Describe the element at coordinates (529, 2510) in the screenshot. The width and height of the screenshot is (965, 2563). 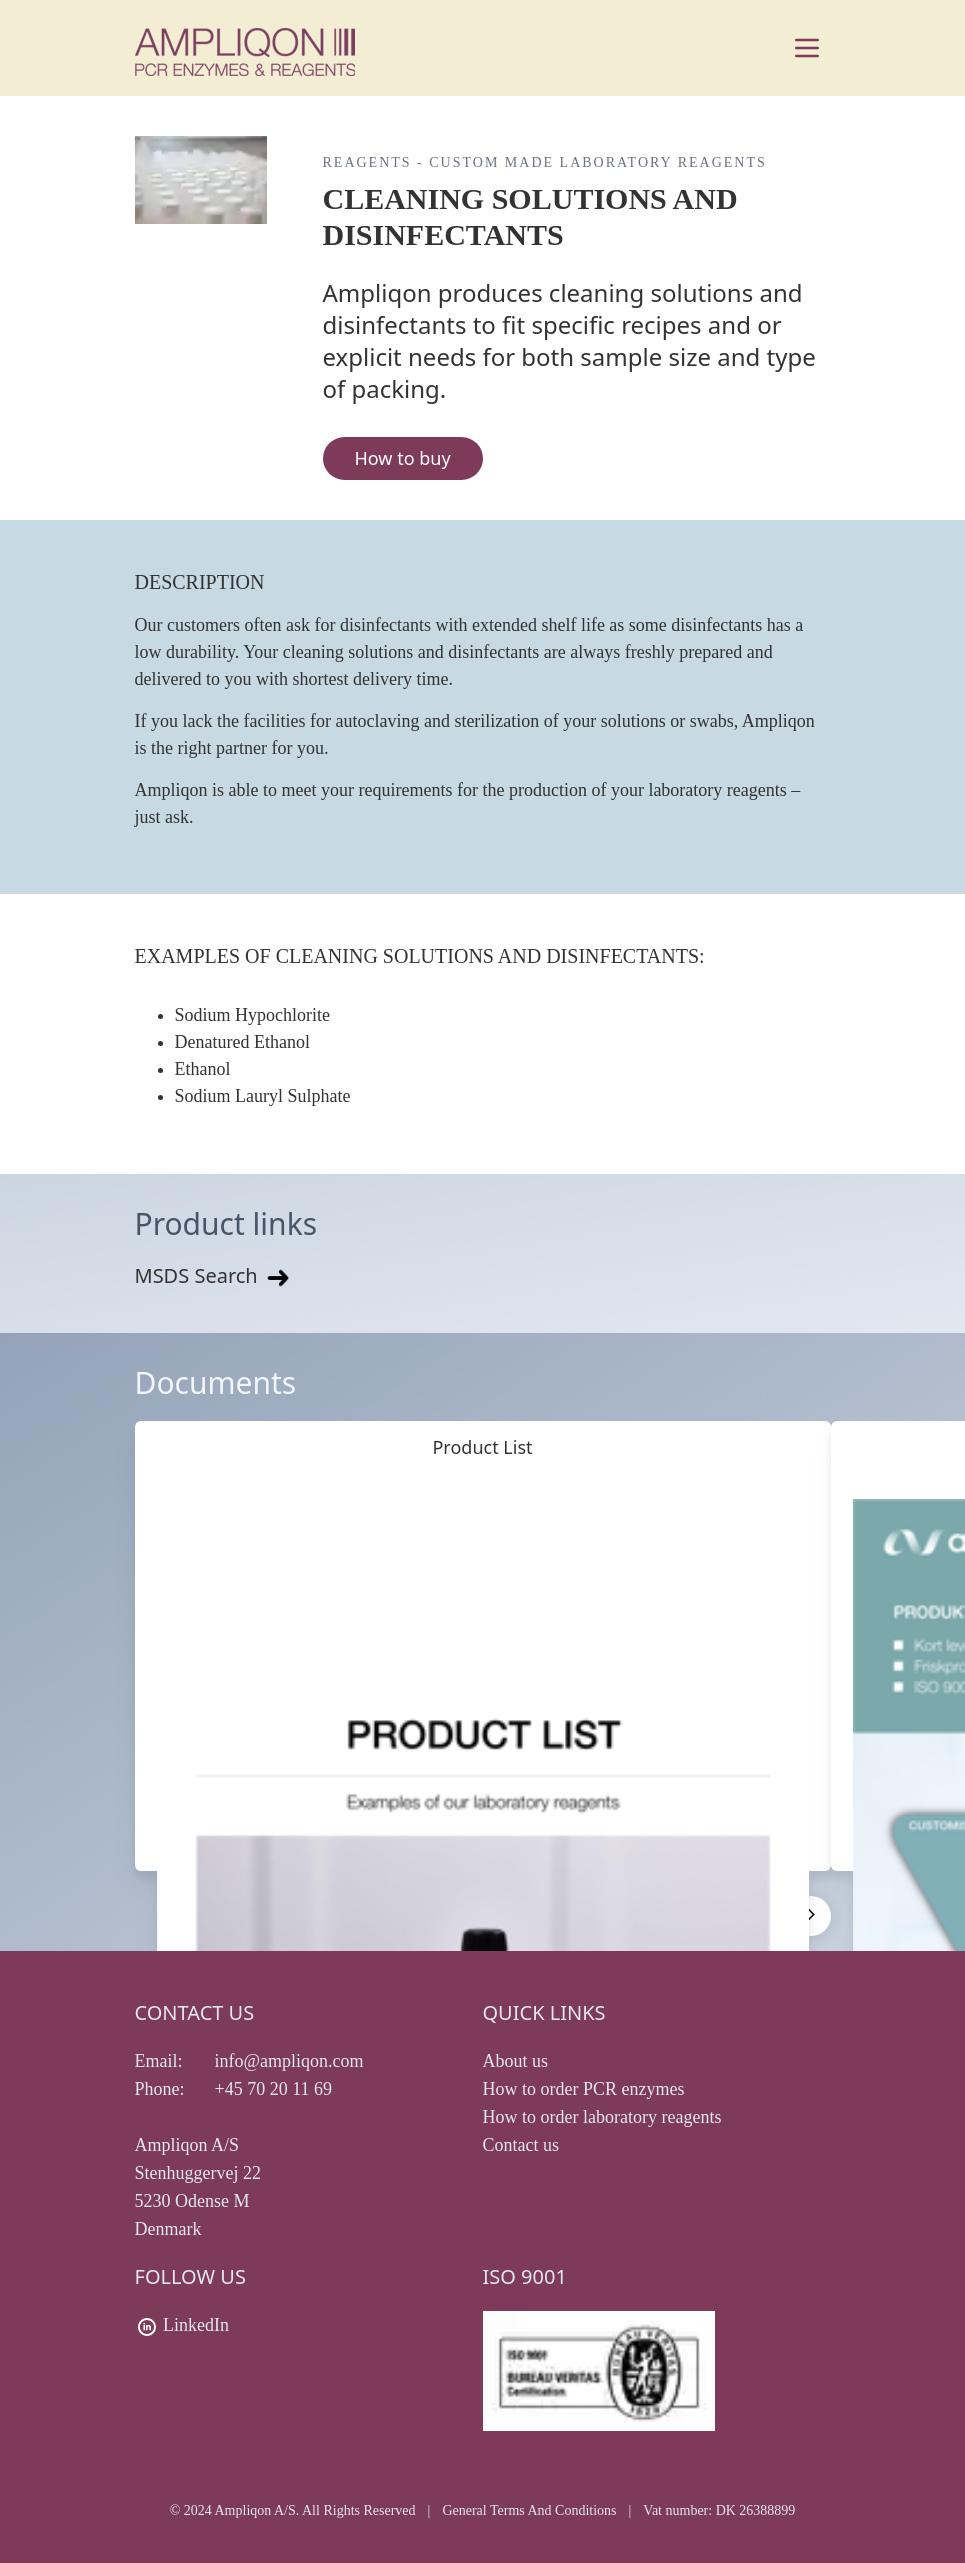
I see `General Terms And Conditions` at that location.